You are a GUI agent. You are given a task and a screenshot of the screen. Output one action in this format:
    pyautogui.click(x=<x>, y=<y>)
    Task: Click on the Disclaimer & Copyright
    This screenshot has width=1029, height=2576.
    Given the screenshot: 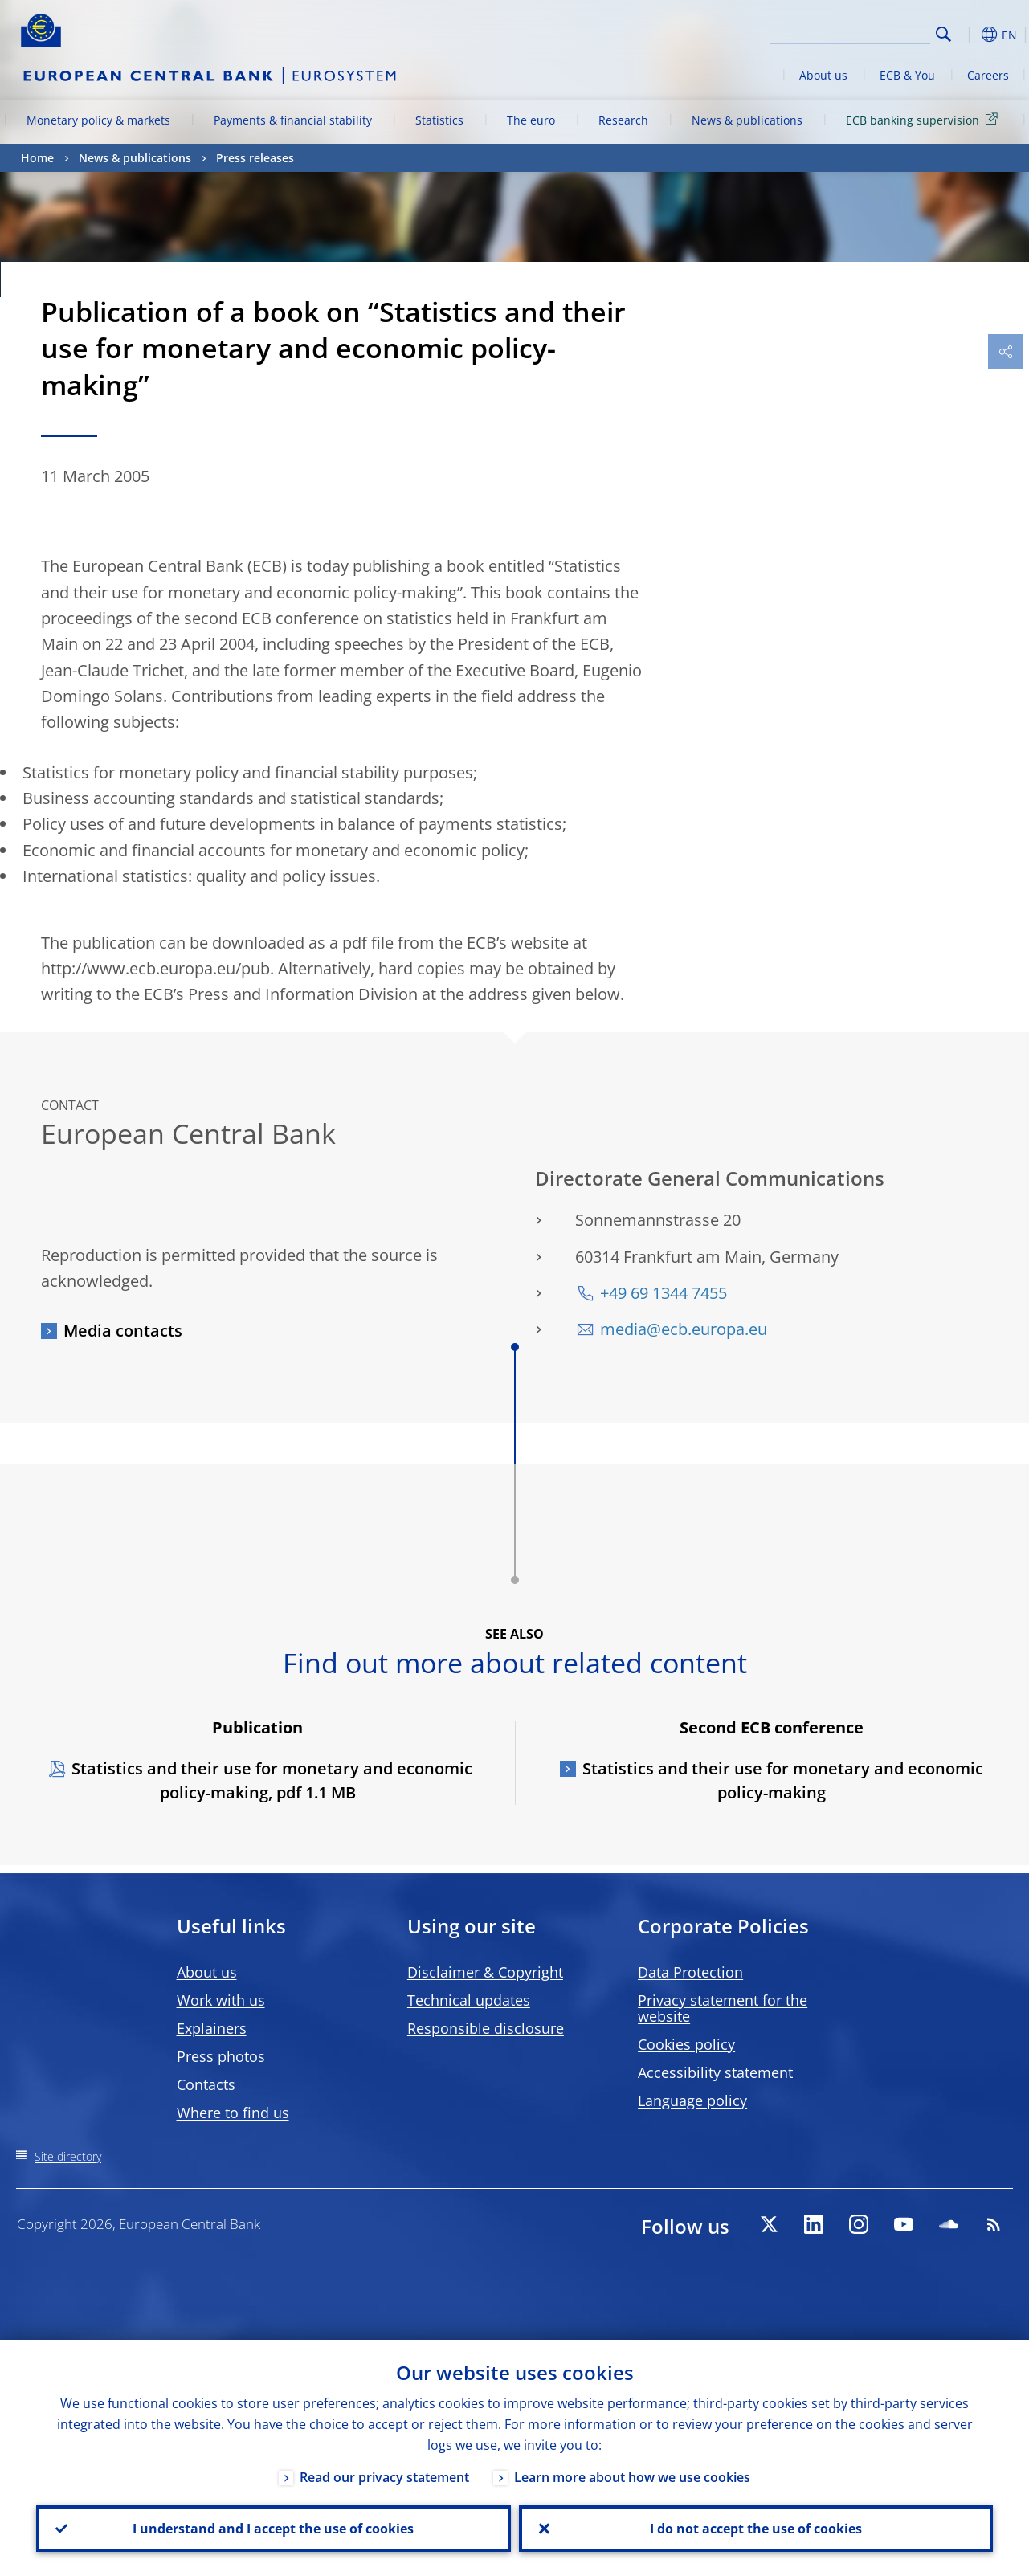 What is the action you would take?
    pyautogui.click(x=485, y=1972)
    